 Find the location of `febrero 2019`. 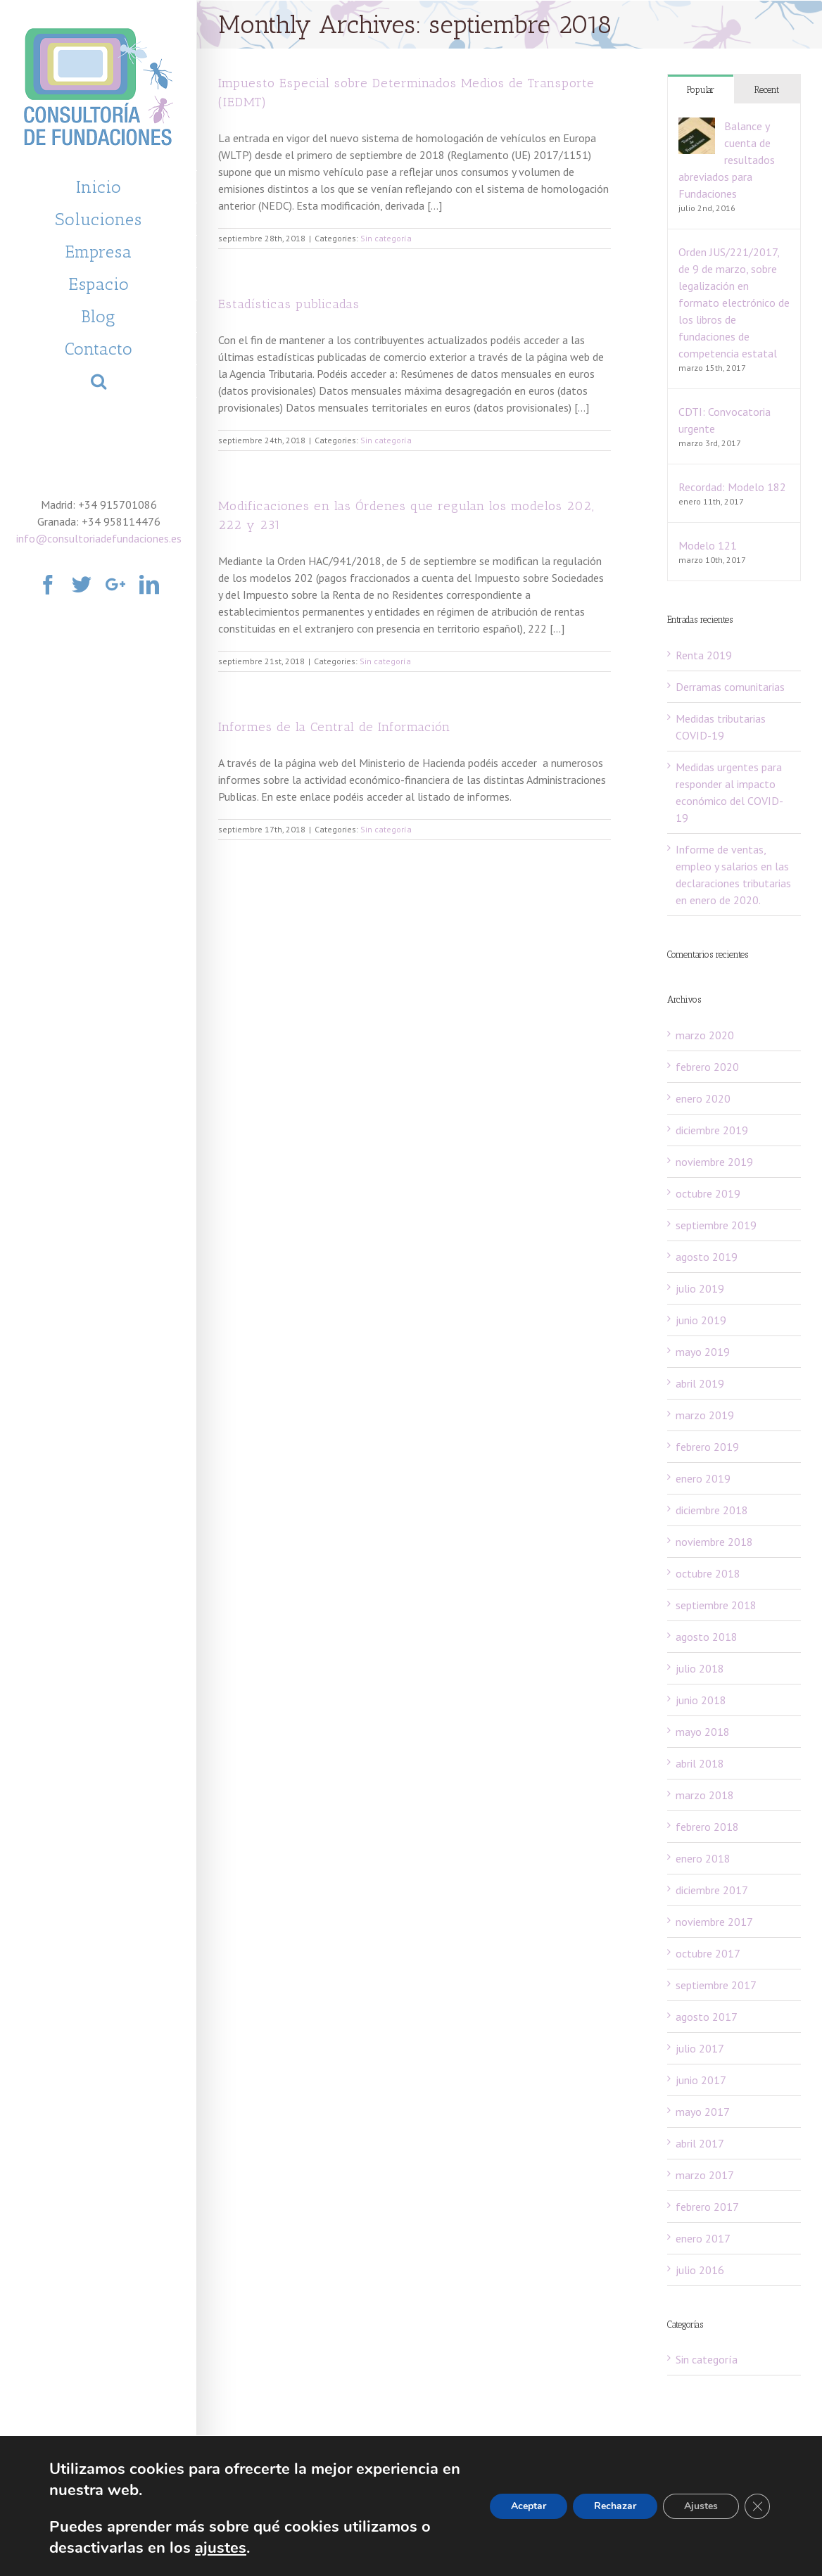

febrero 2019 is located at coordinates (707, 1447).